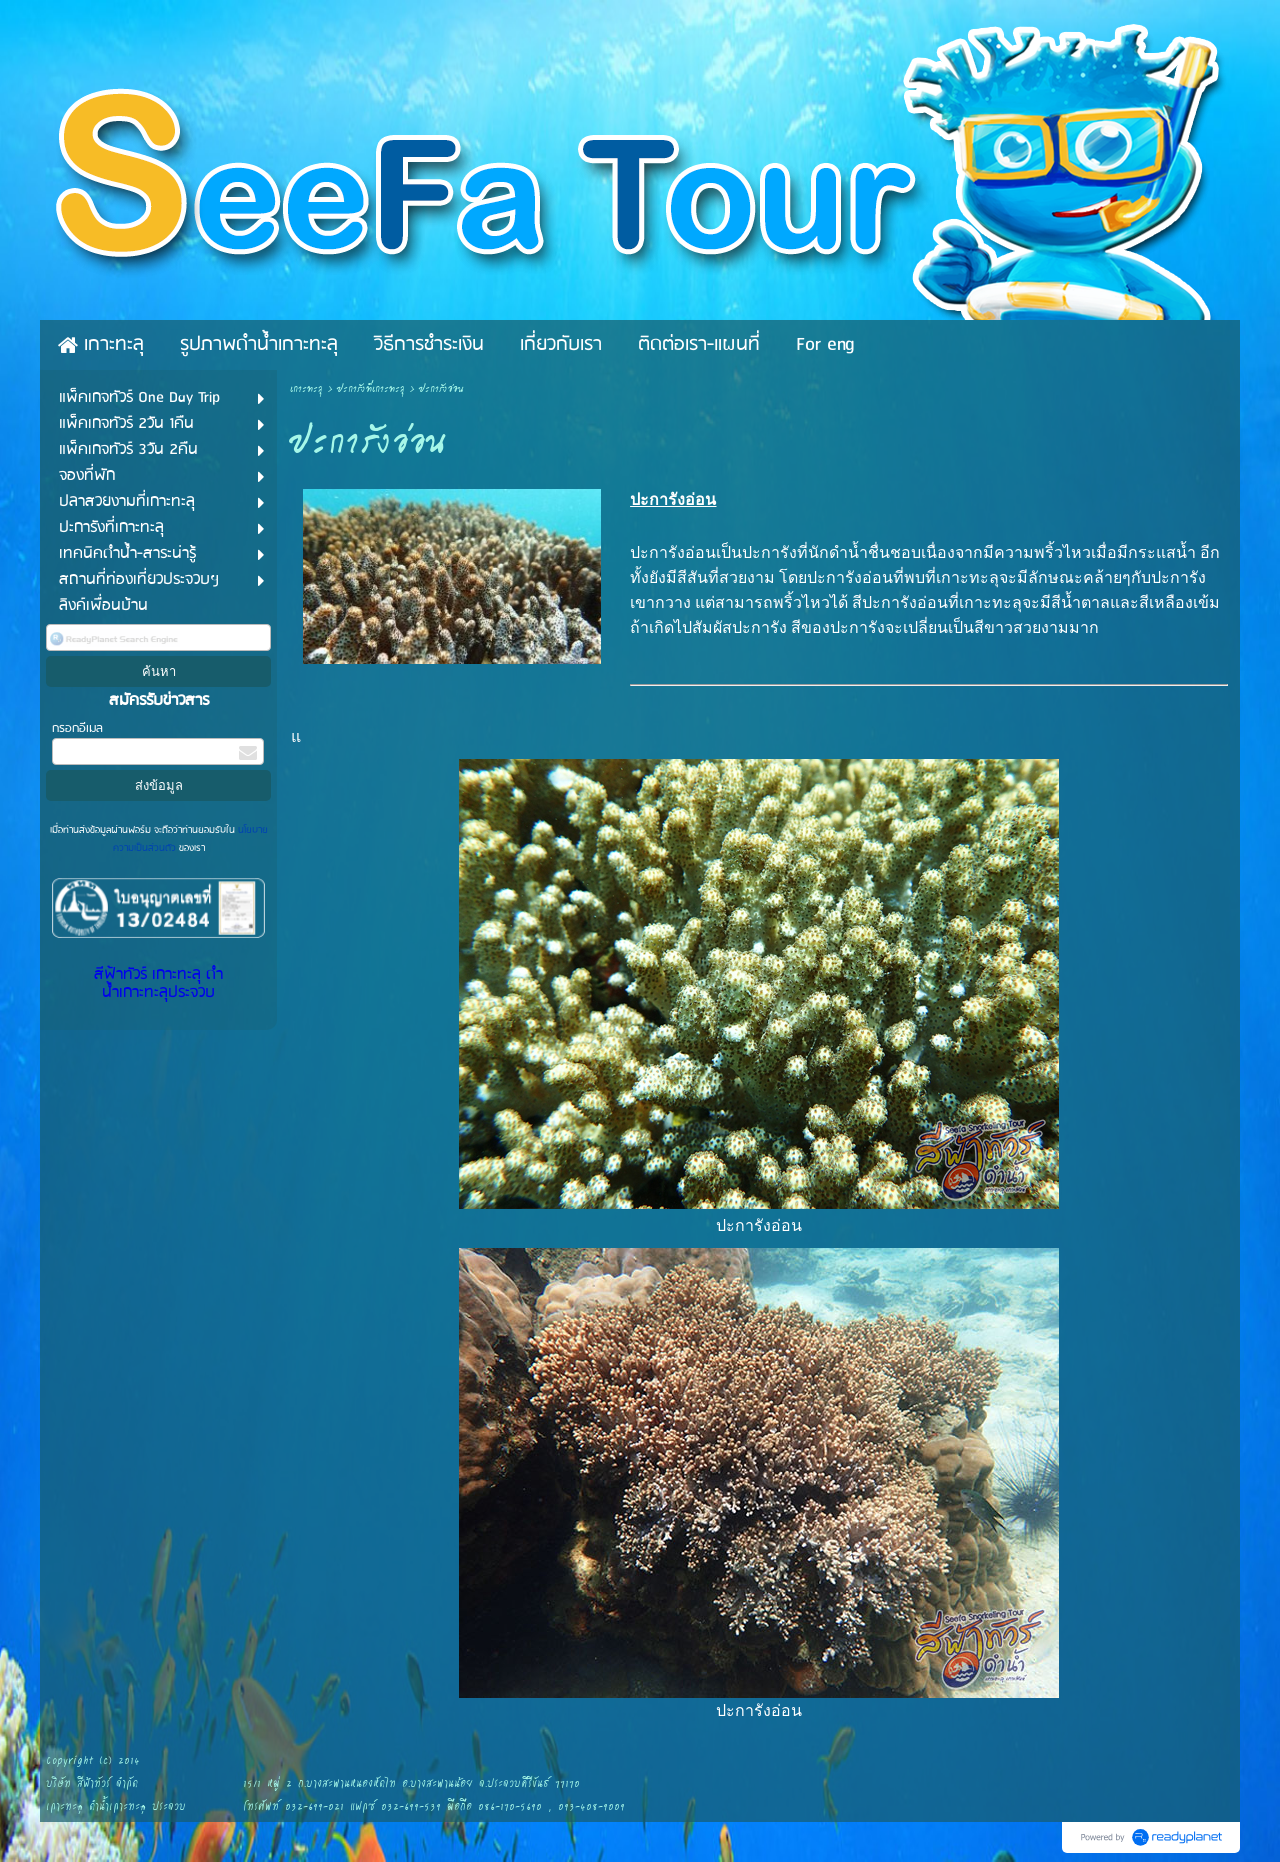 This screenshot has height=1862, width=1280. Describe the element at coordinates (77, 728) in the screenshot. I see `กรอกอีเมล` at that location.